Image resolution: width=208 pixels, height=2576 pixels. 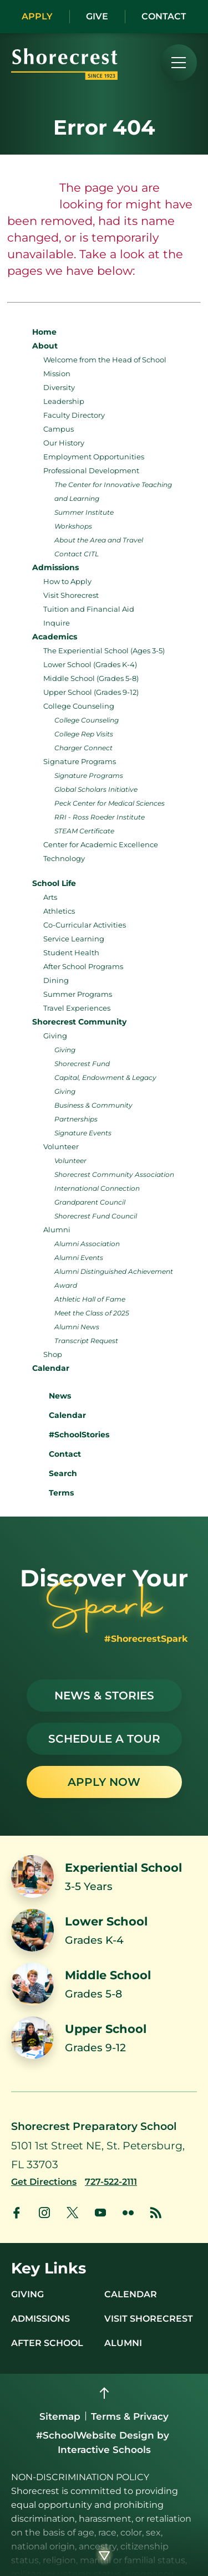 What do you see at coordinates (45, 346) in the screenshot?
I see `About` at bounding box center [45, 346].